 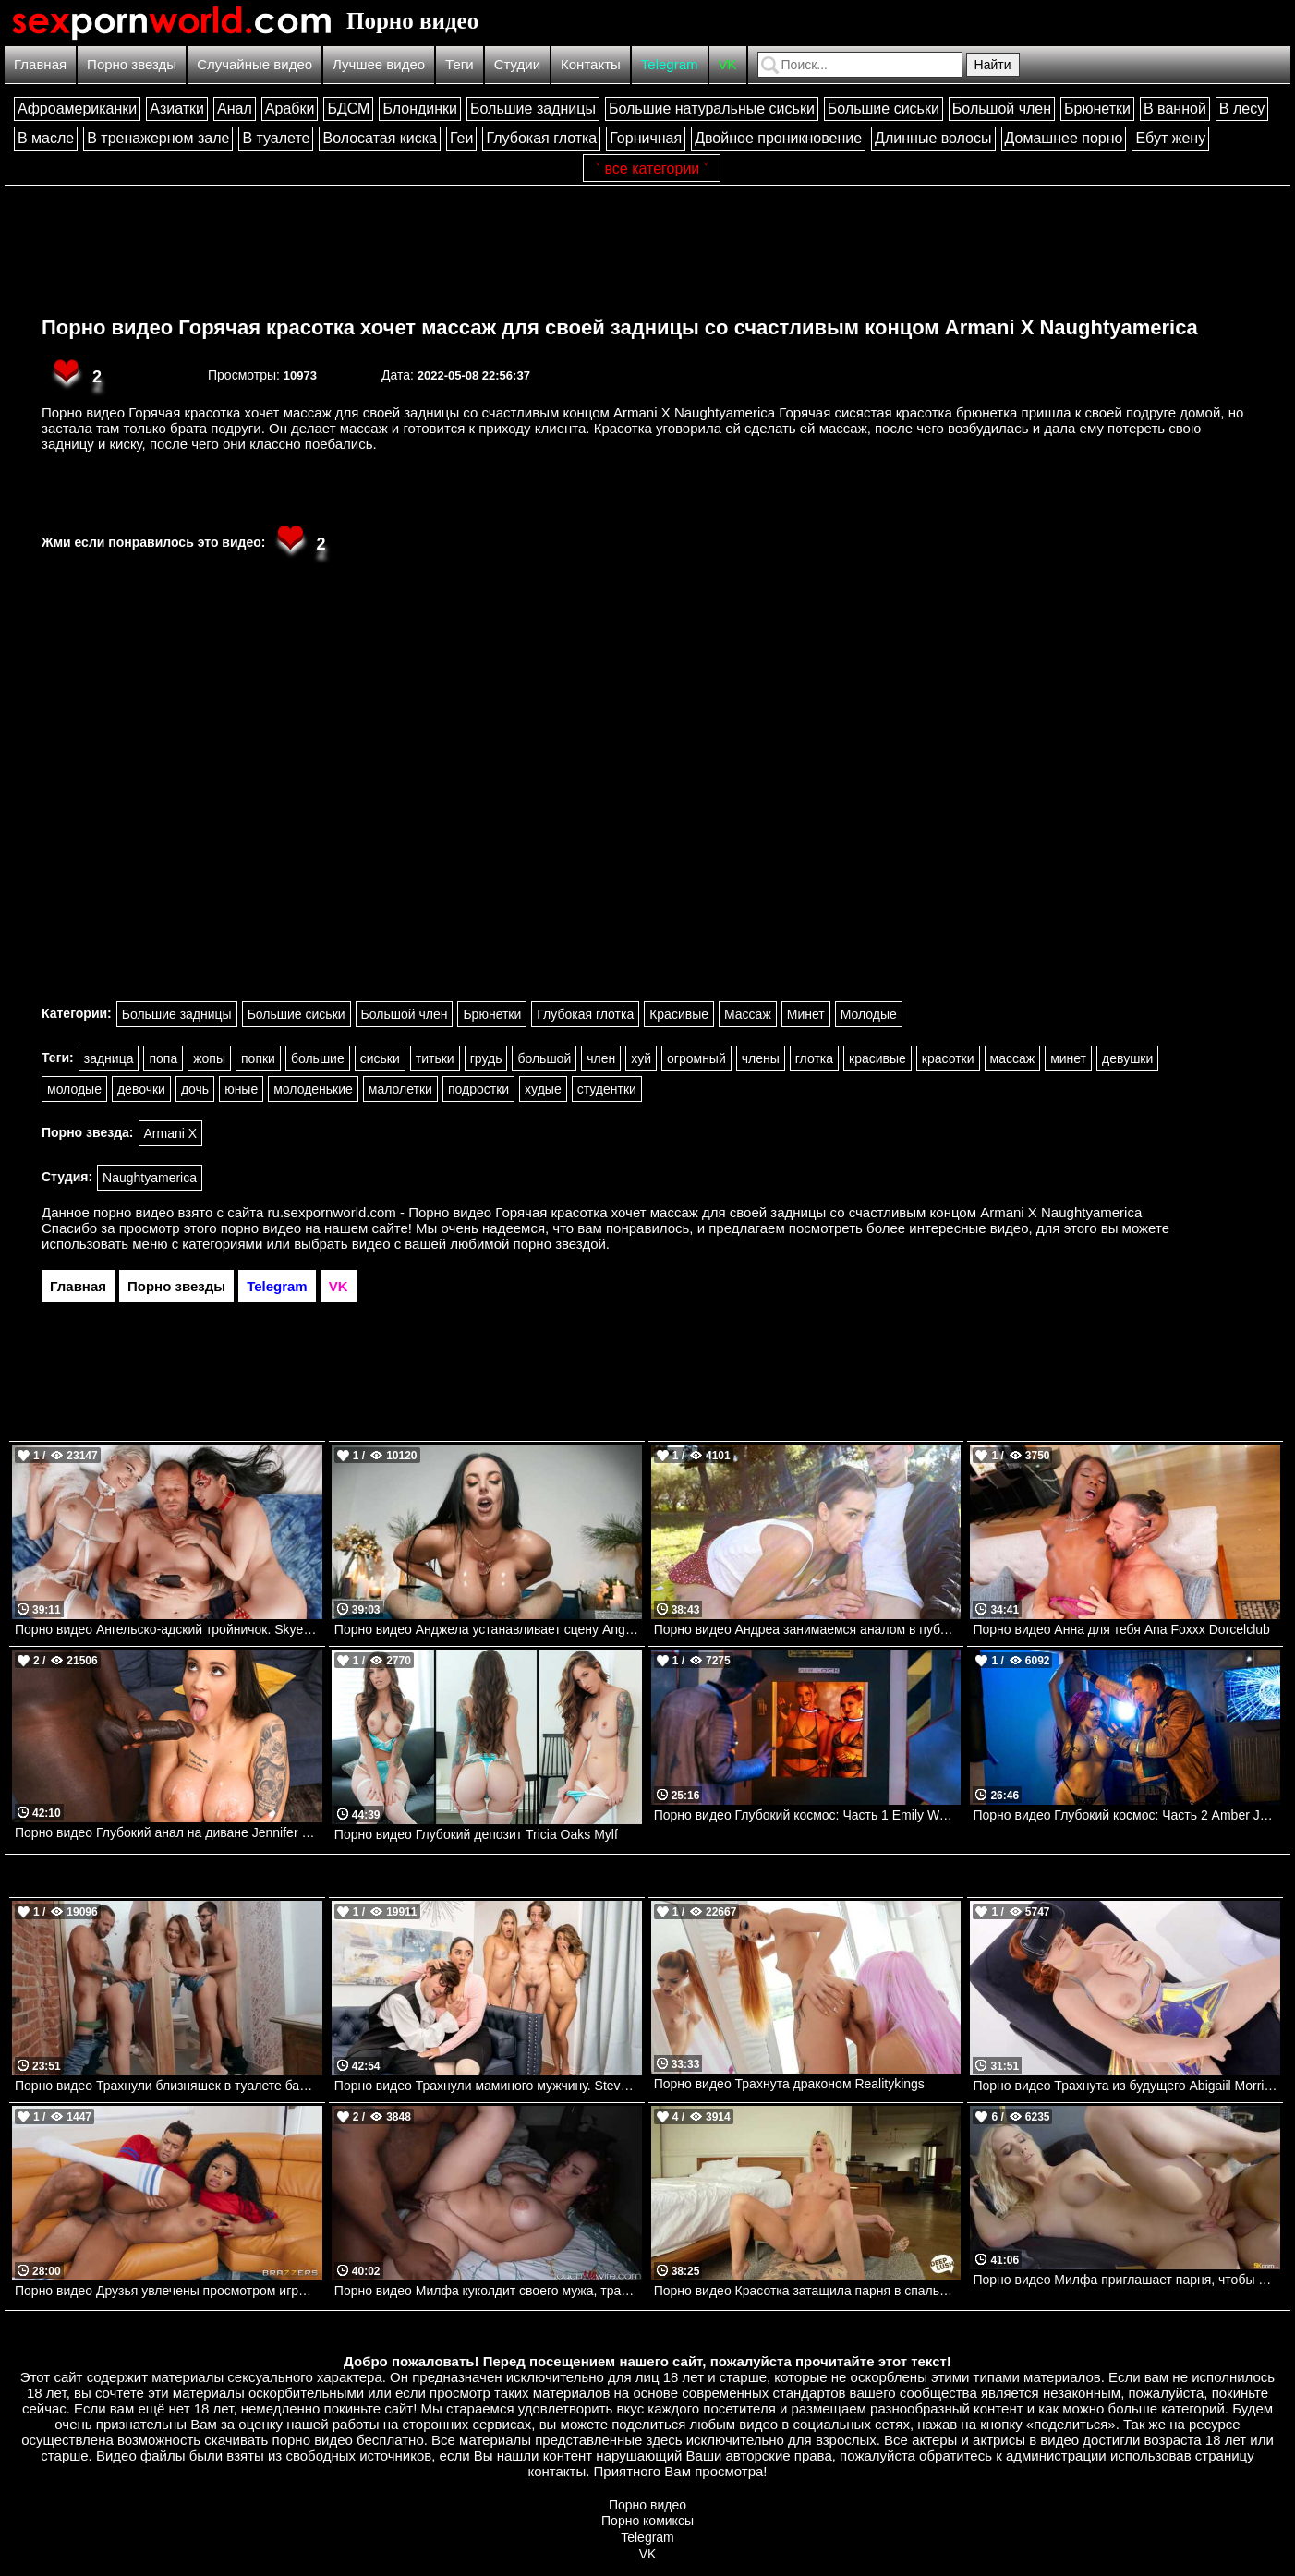 I want to click on VK, so click(x=728, y=64).